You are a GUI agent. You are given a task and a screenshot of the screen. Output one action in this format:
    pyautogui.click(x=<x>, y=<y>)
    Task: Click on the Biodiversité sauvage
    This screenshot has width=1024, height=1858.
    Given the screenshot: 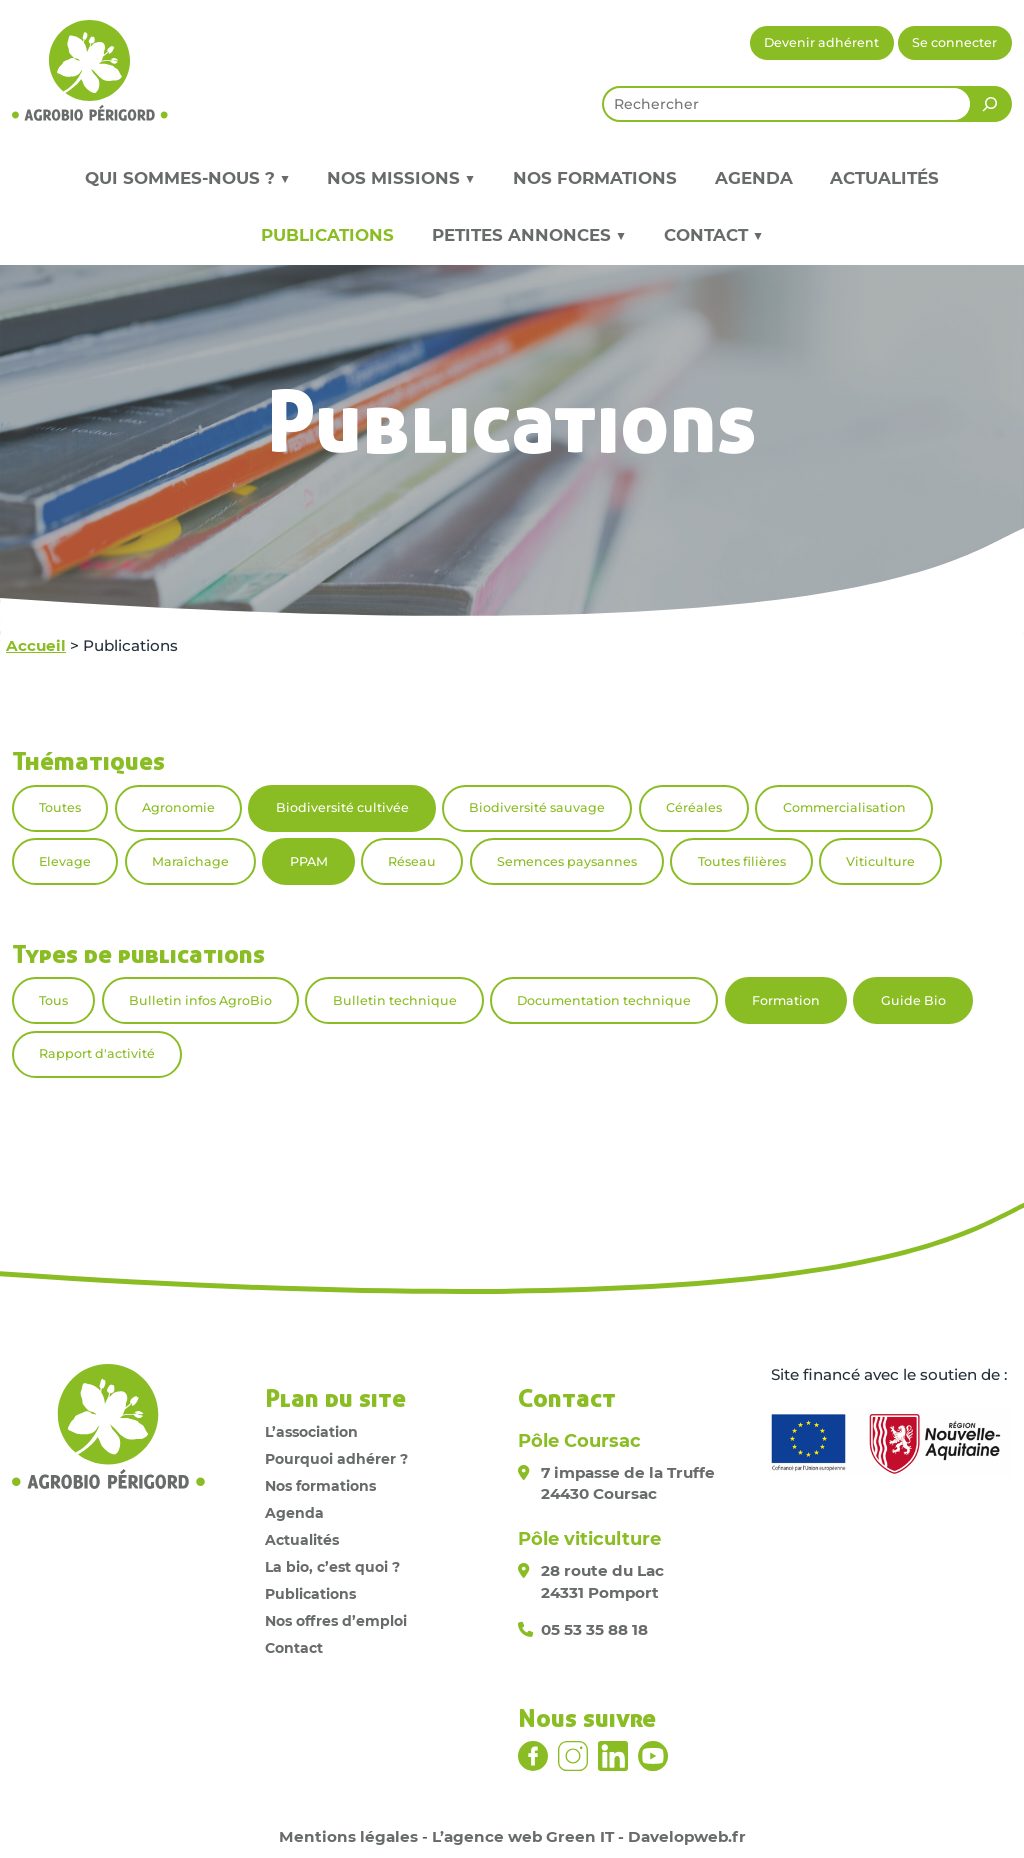 What is the action you would take?
    pyautogui.click(x=537, y=807)
    